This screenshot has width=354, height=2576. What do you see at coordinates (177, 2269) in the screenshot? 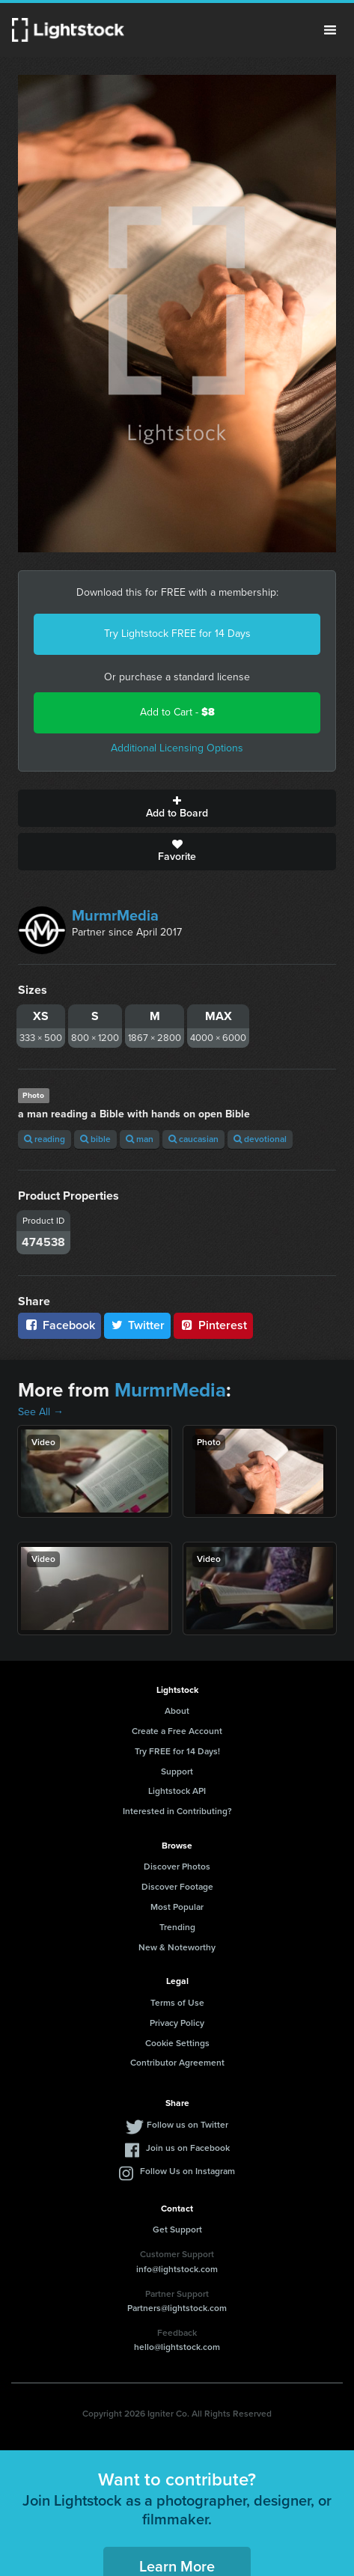
I see `info@lightstock.com` at bounding box center [177, 2269].